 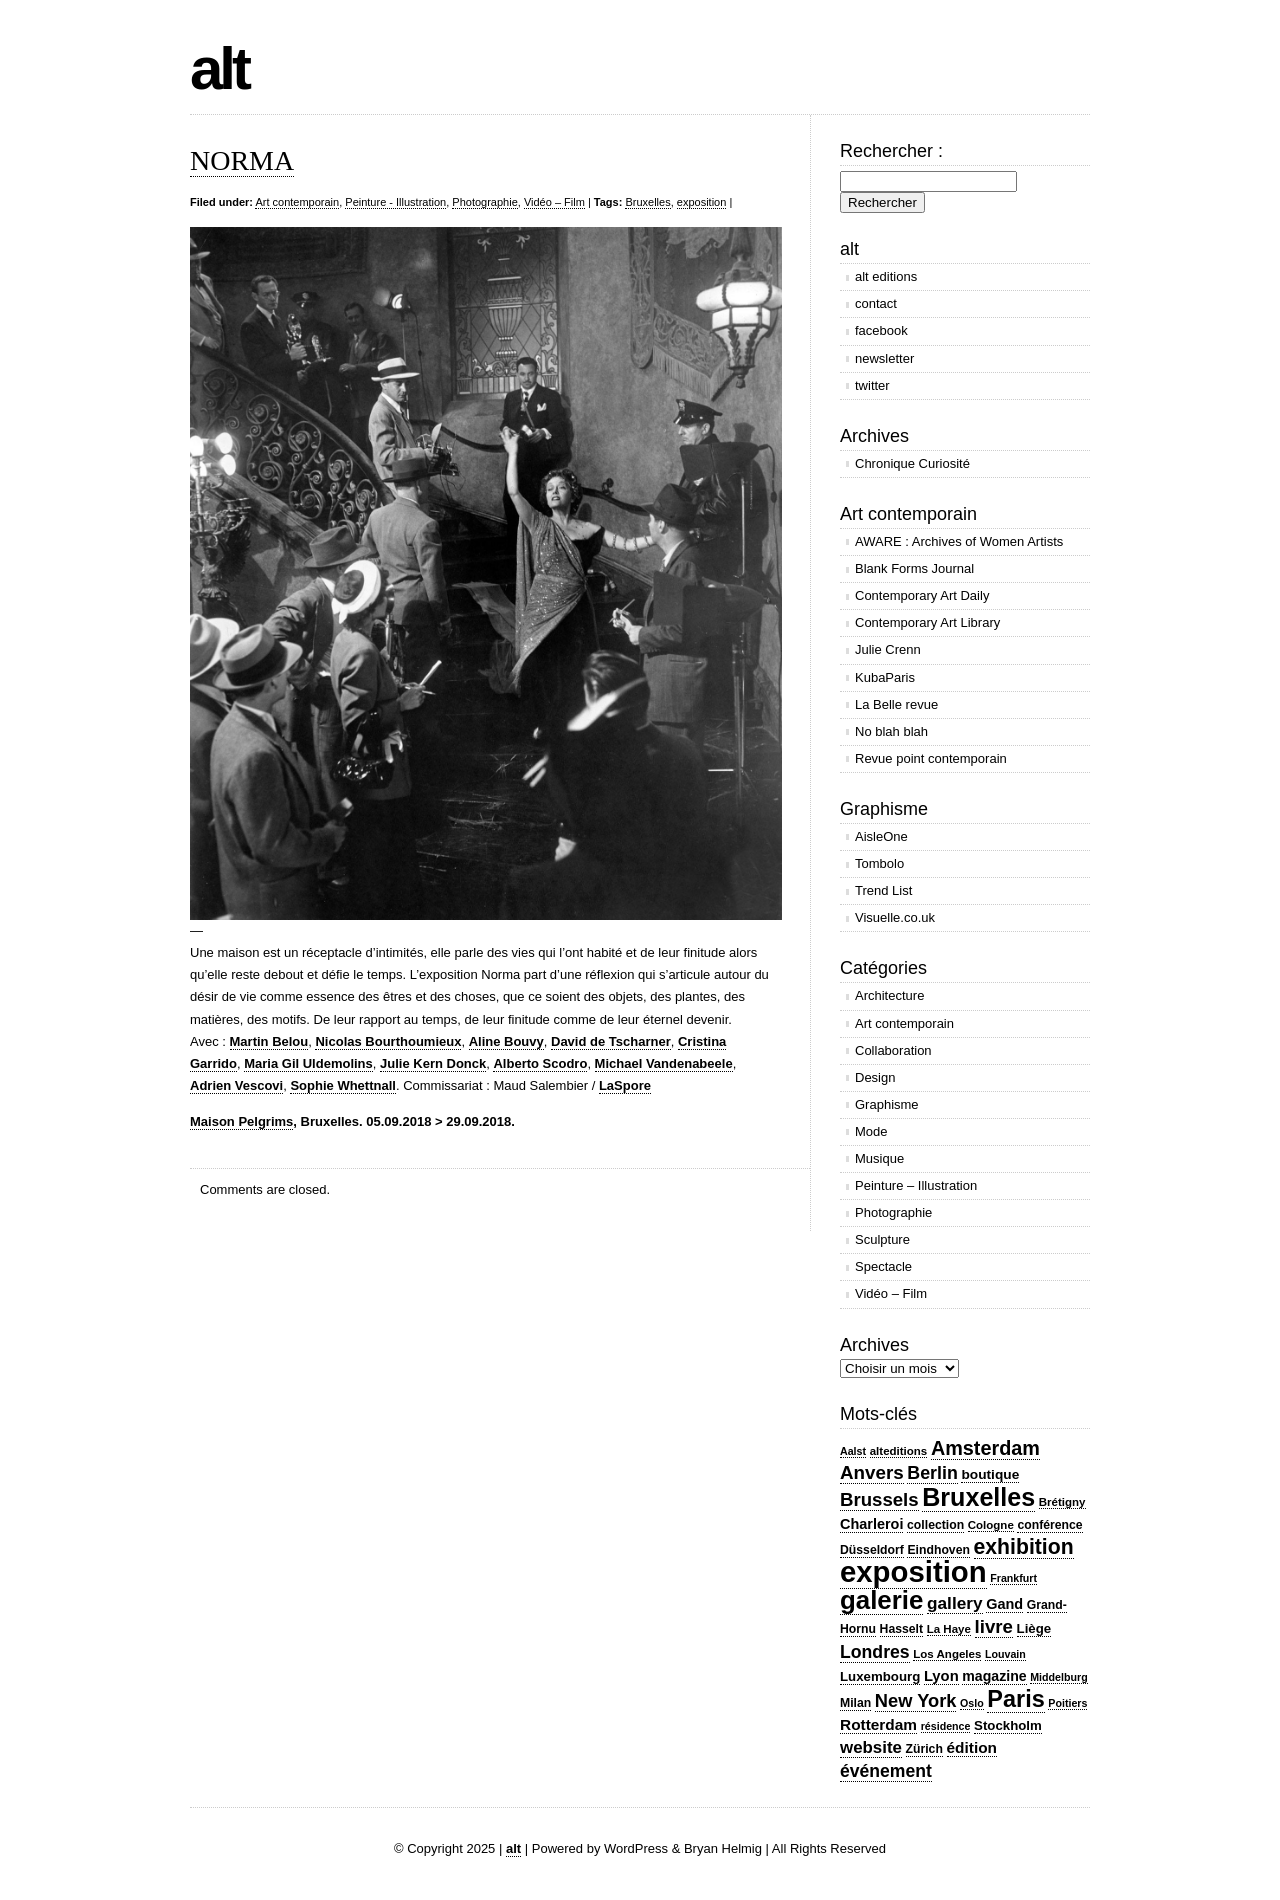 What do you see at coordinates (955, 1603) in the screenshot?
I see `gallery` at bounding box center [955, 1603].